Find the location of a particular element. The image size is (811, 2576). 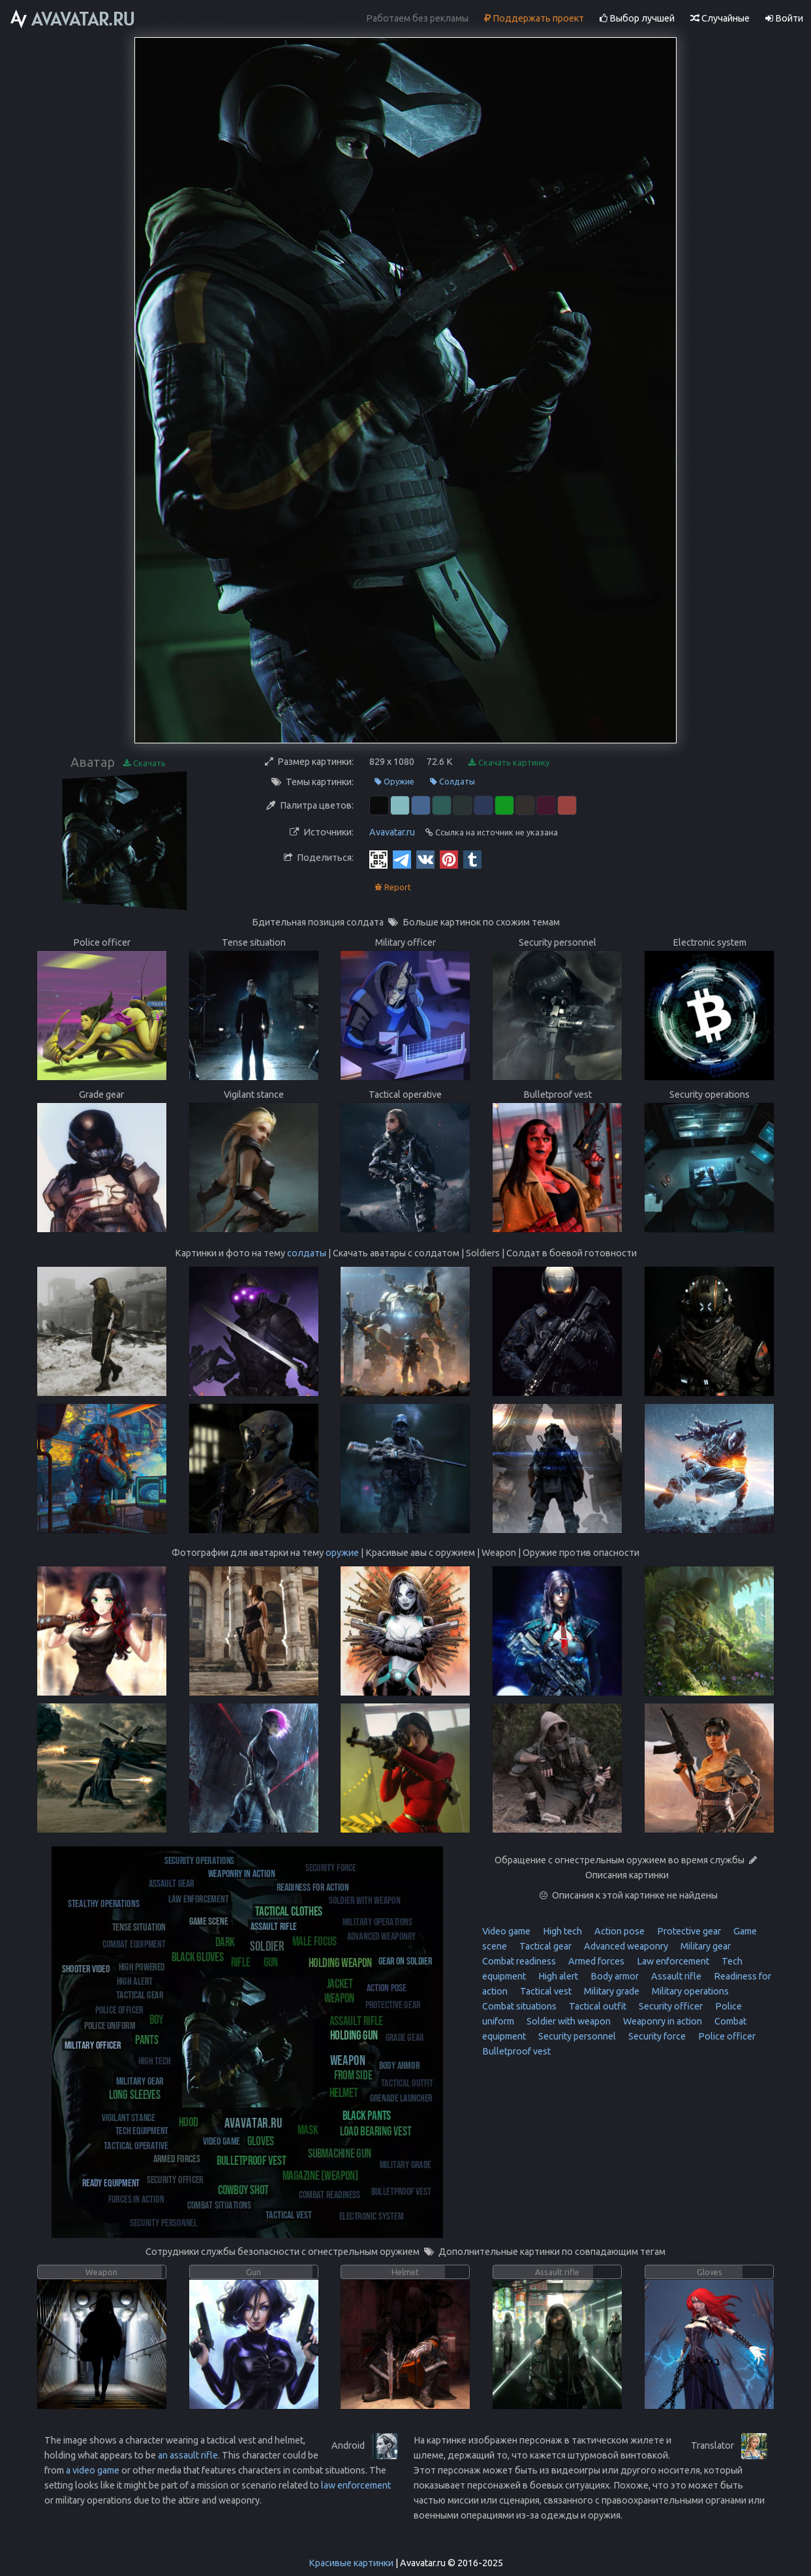

[QR Code] is located at coordinates (378, 859).